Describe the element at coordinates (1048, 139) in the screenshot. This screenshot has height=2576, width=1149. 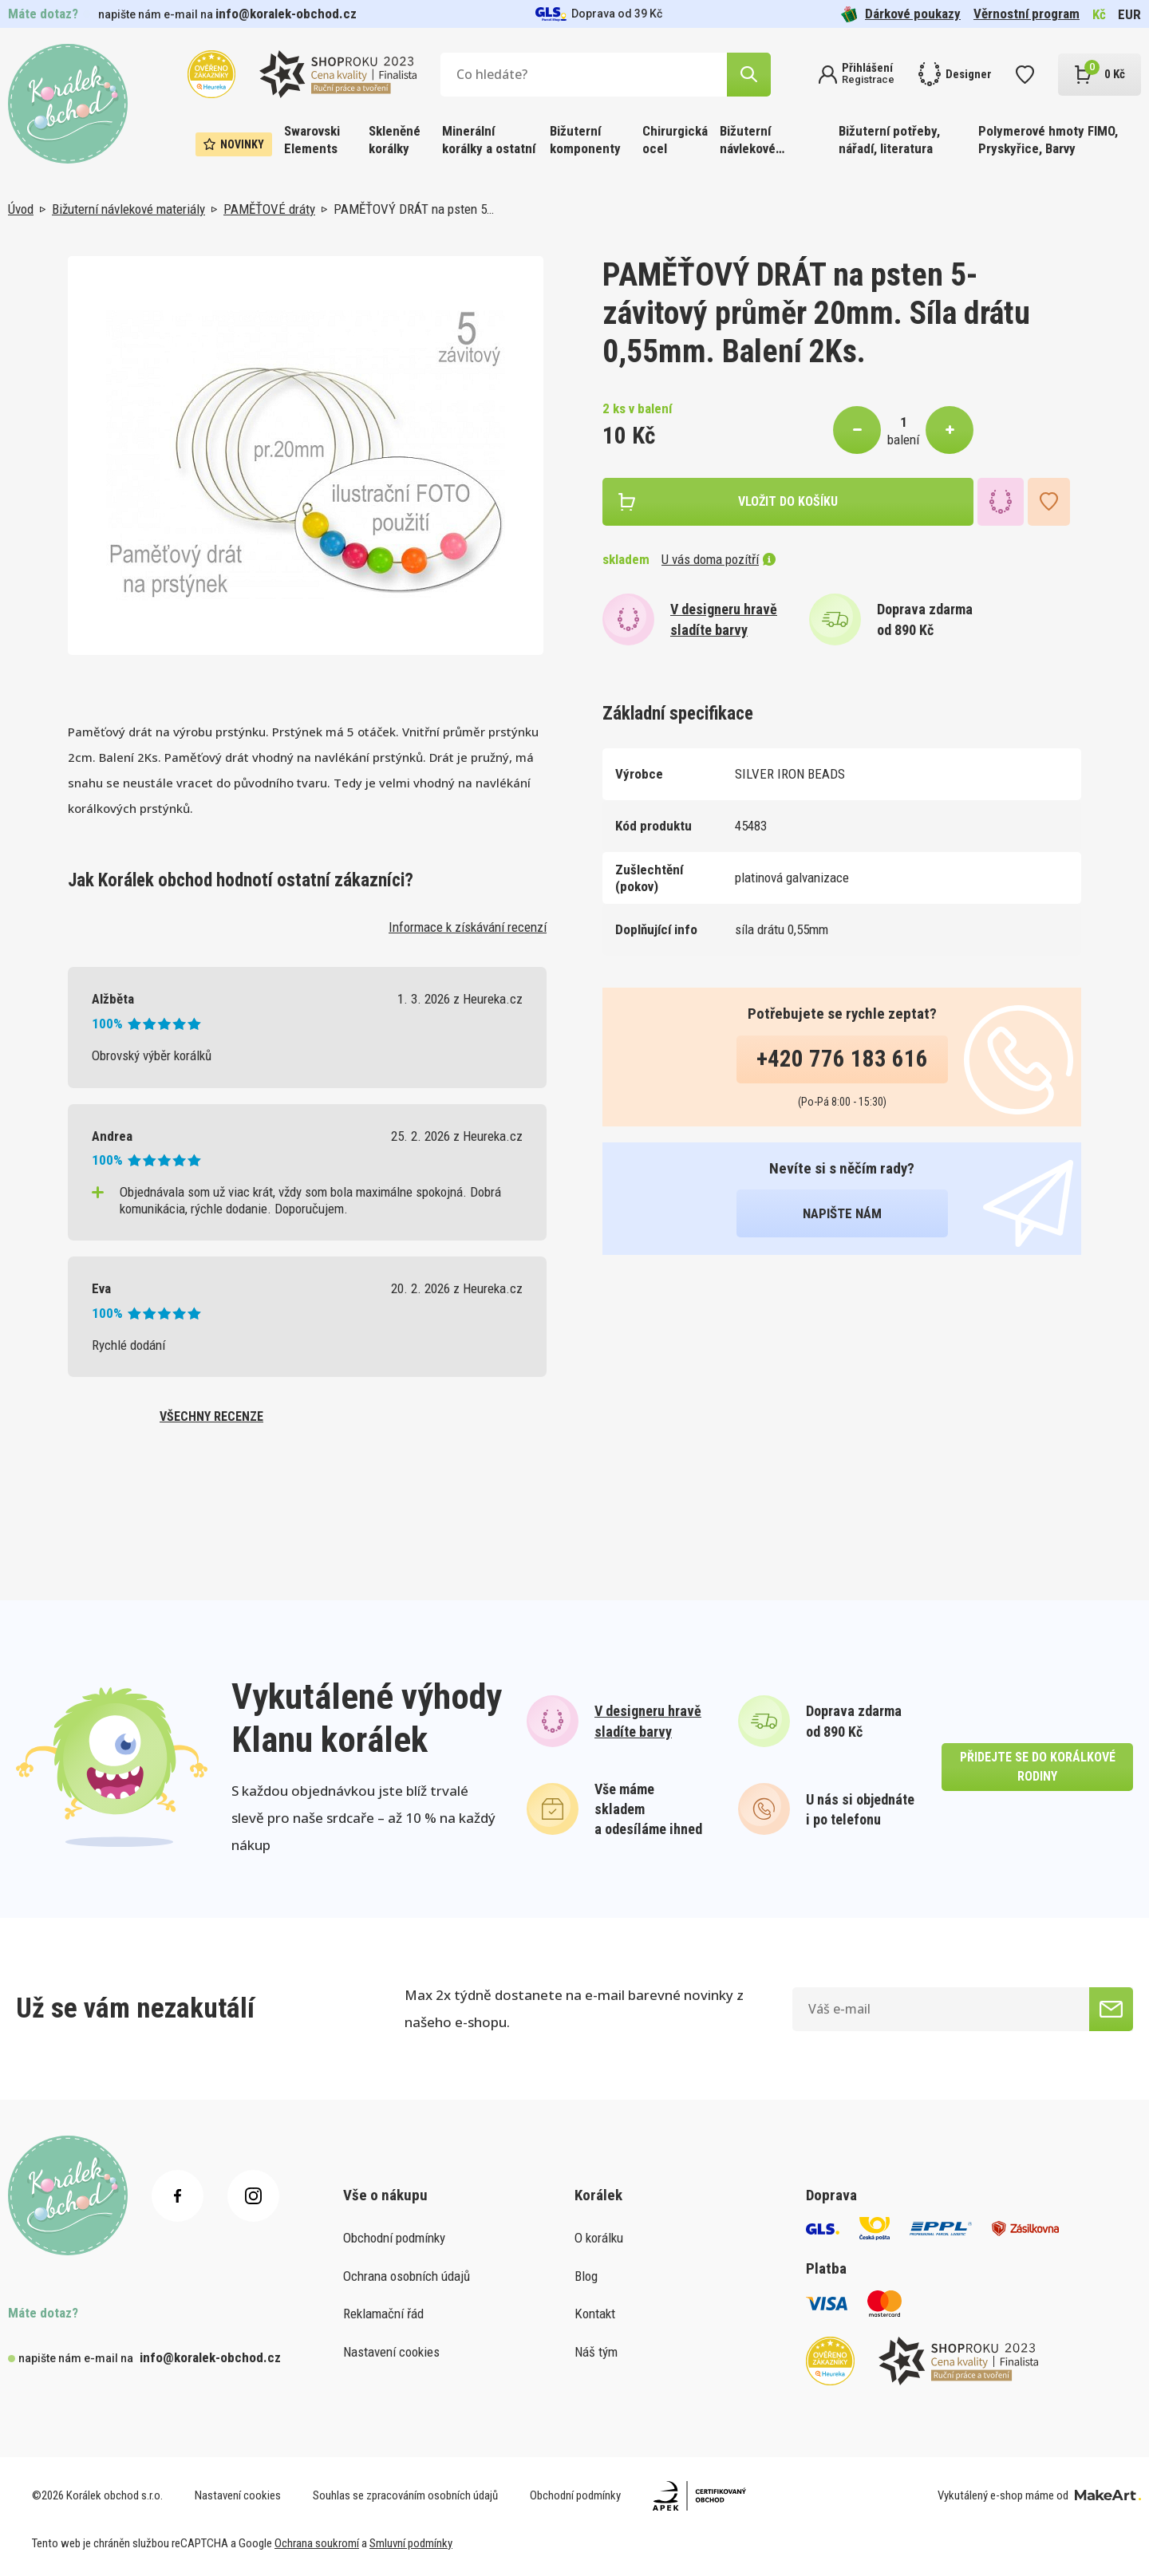
I see `Polymerové hmoty FIMO, Pryskyřice, Barvy` at that location.